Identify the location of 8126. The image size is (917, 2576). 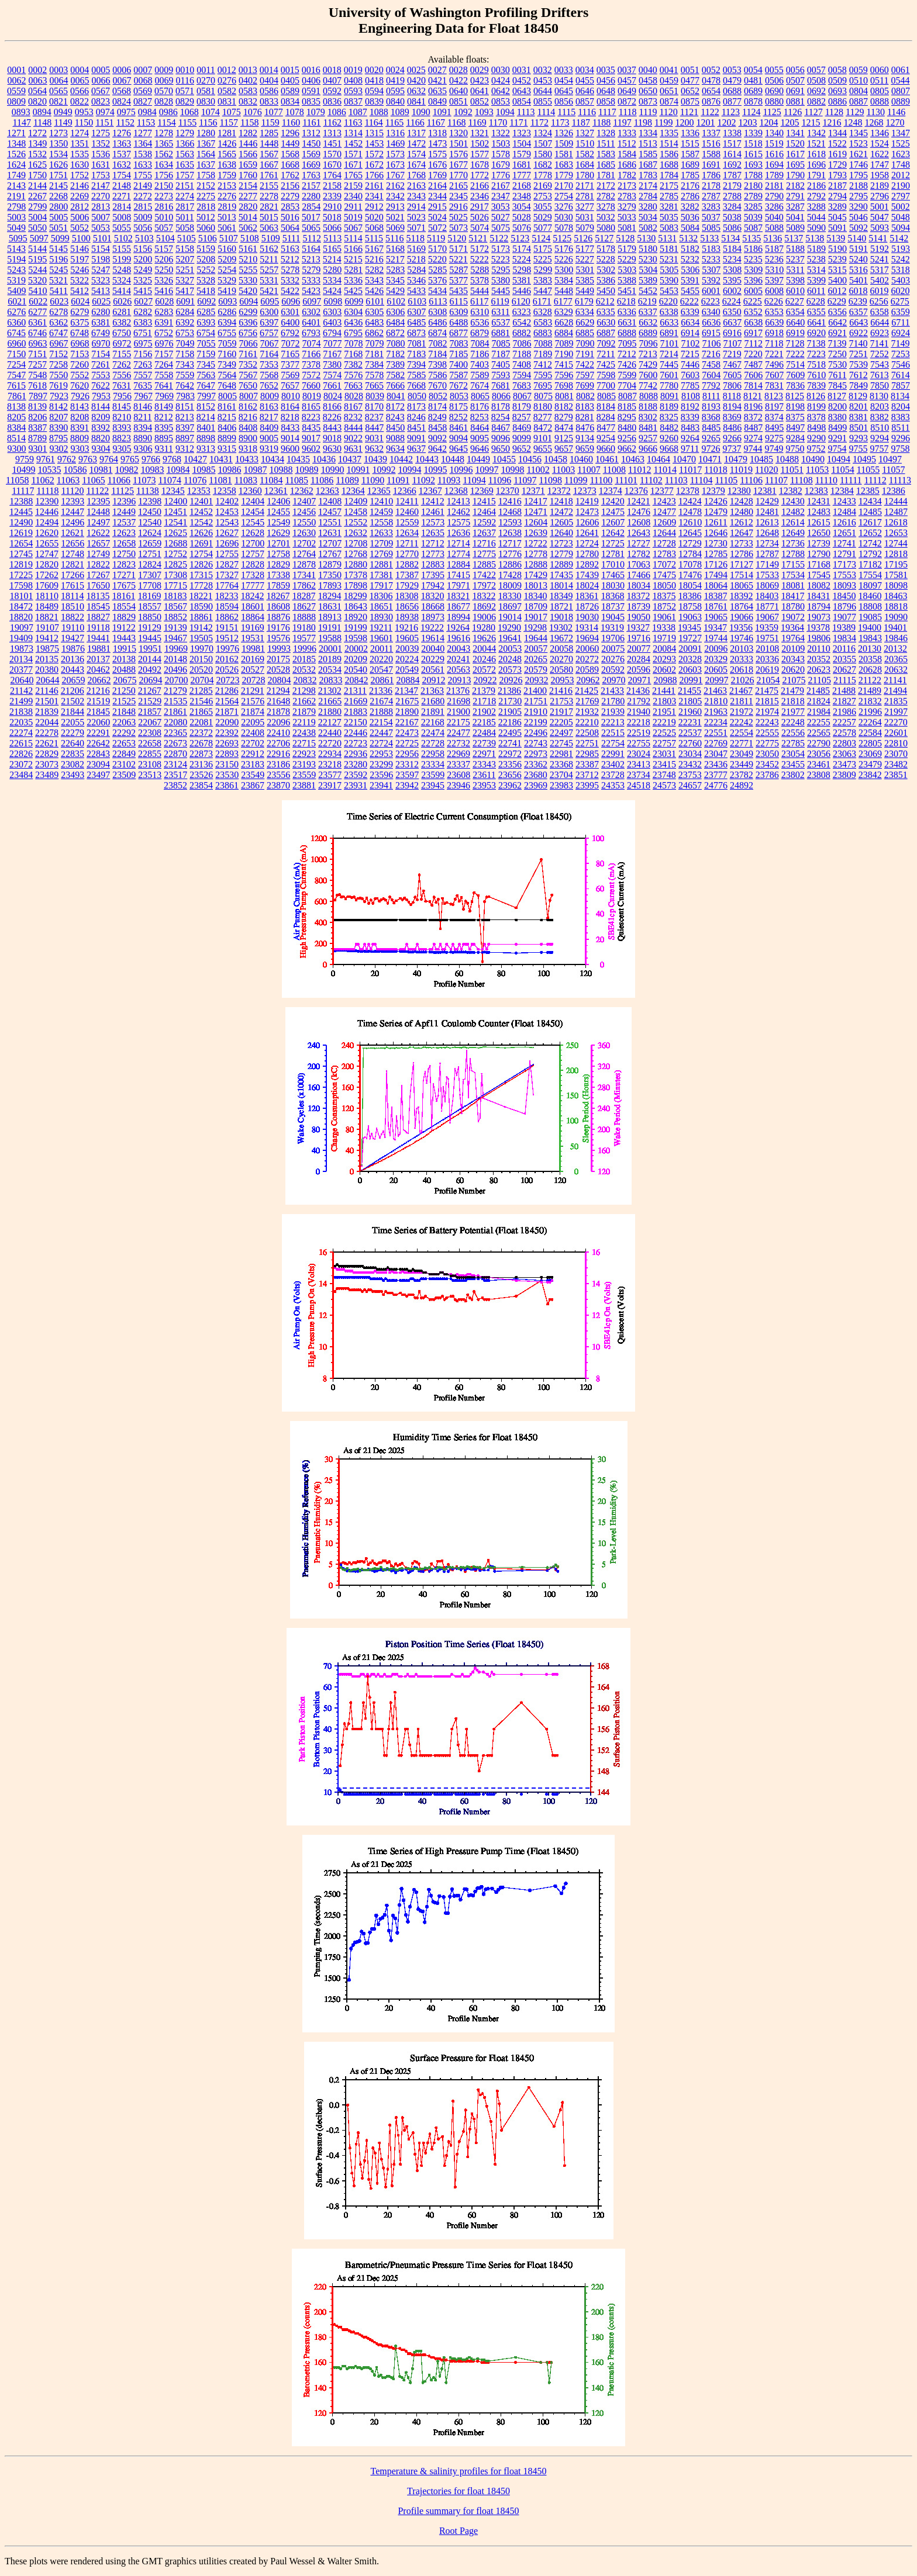
(815, 396).